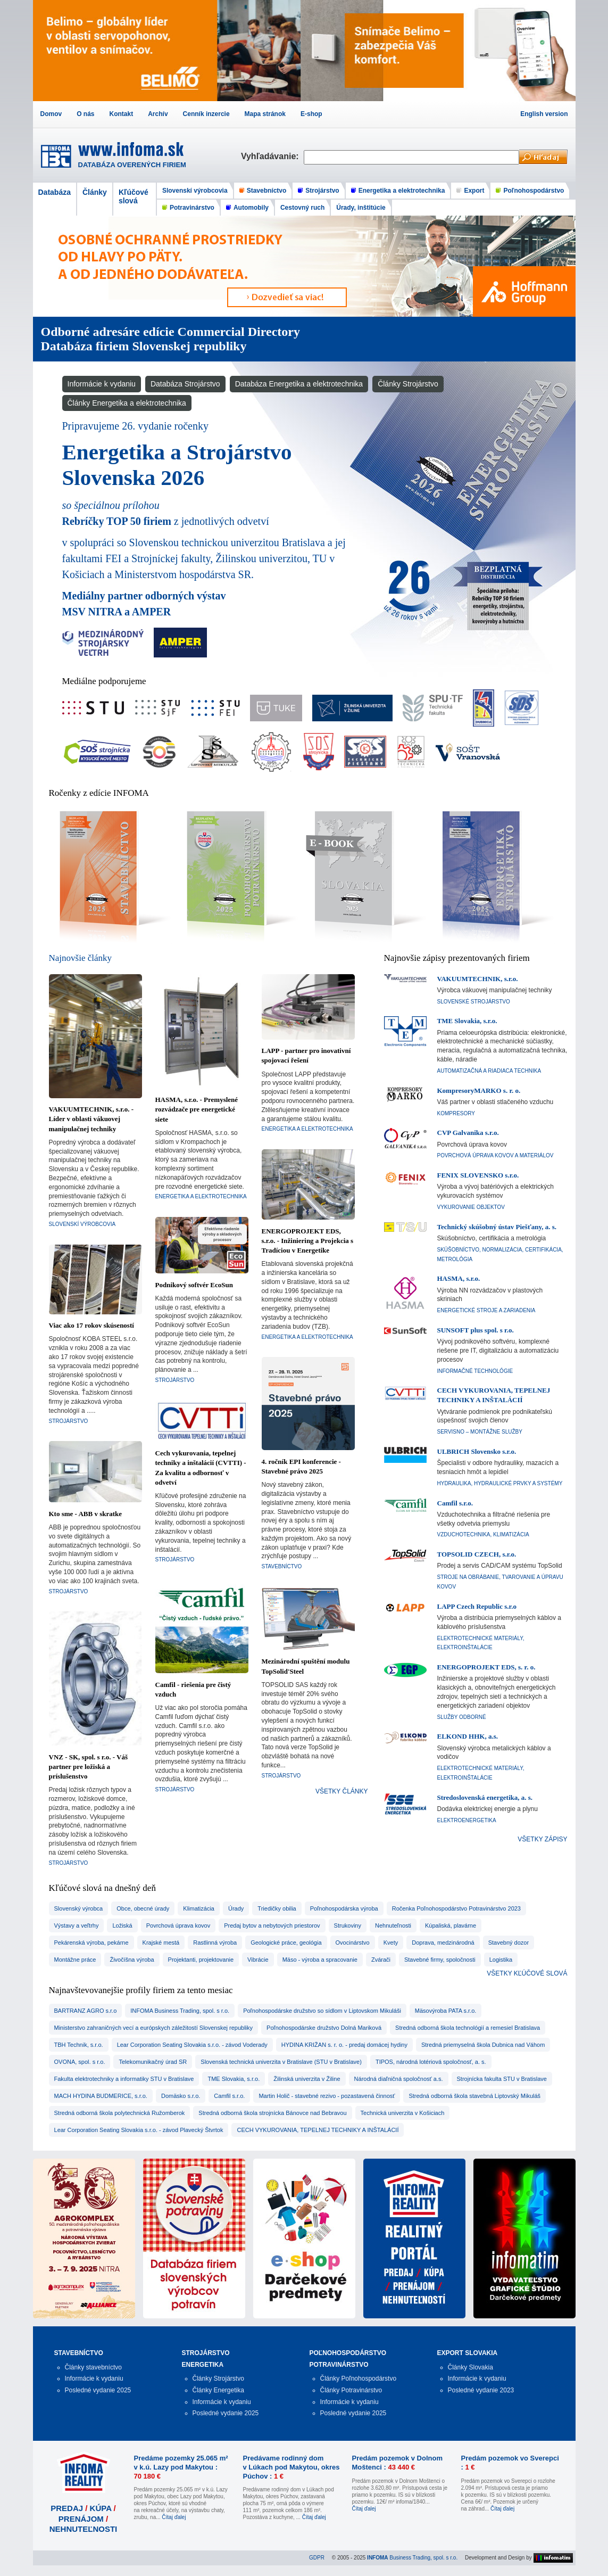  Describe the element at coordinates (185, 384) in the screenshot. I see `Databáza Strojárstvo` at that location.